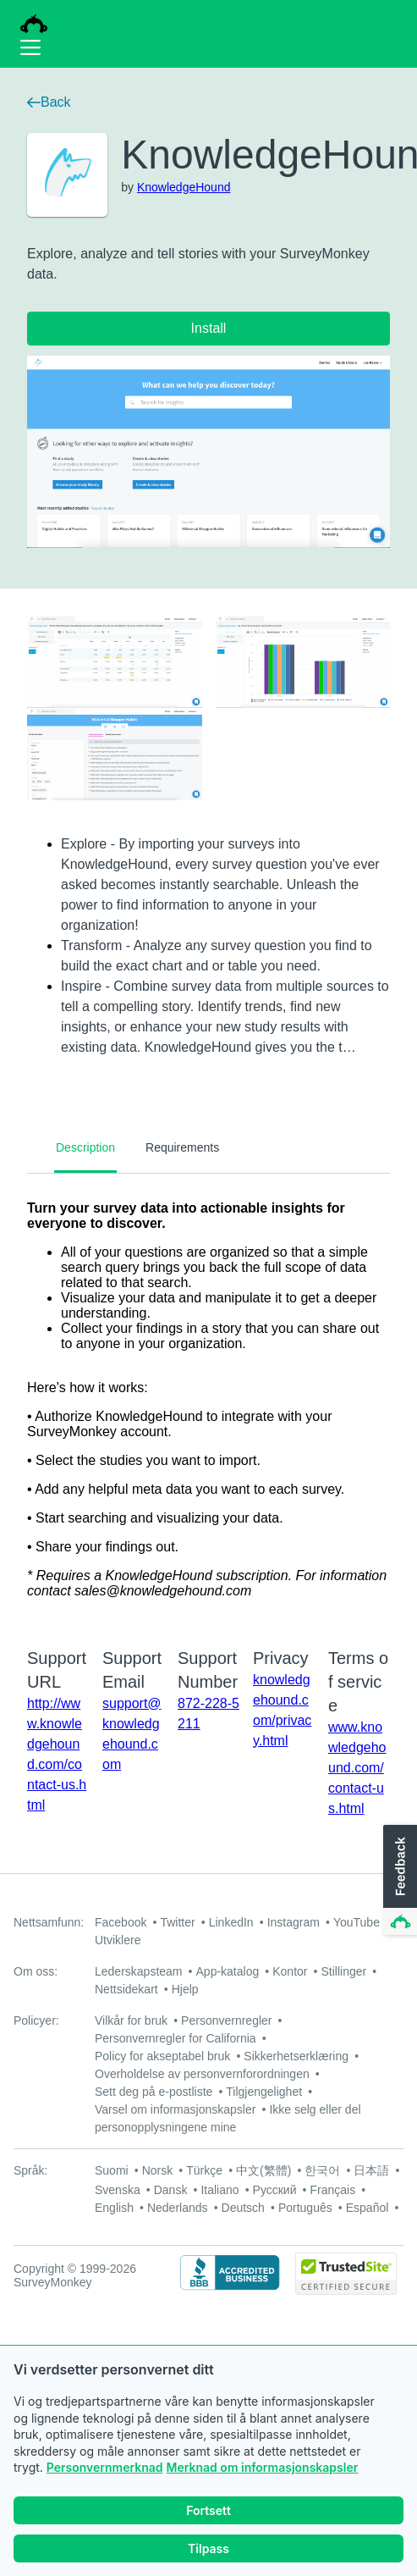 The width and height of the screenshot is (417, 2576). What do you see at coordinates (175, 2109) in the screenshot?
I see `Varsel om informasjonskapsler` at bounding box center [175, 2109].